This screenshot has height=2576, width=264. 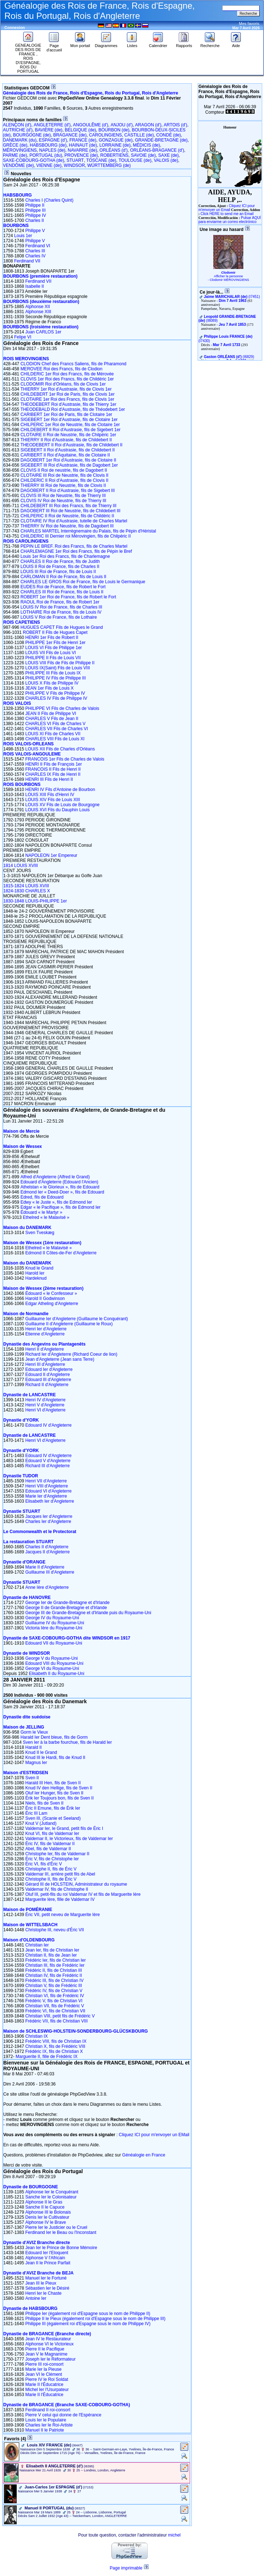 I want to click on Knud le Grand, so click(x=39, y=1268).